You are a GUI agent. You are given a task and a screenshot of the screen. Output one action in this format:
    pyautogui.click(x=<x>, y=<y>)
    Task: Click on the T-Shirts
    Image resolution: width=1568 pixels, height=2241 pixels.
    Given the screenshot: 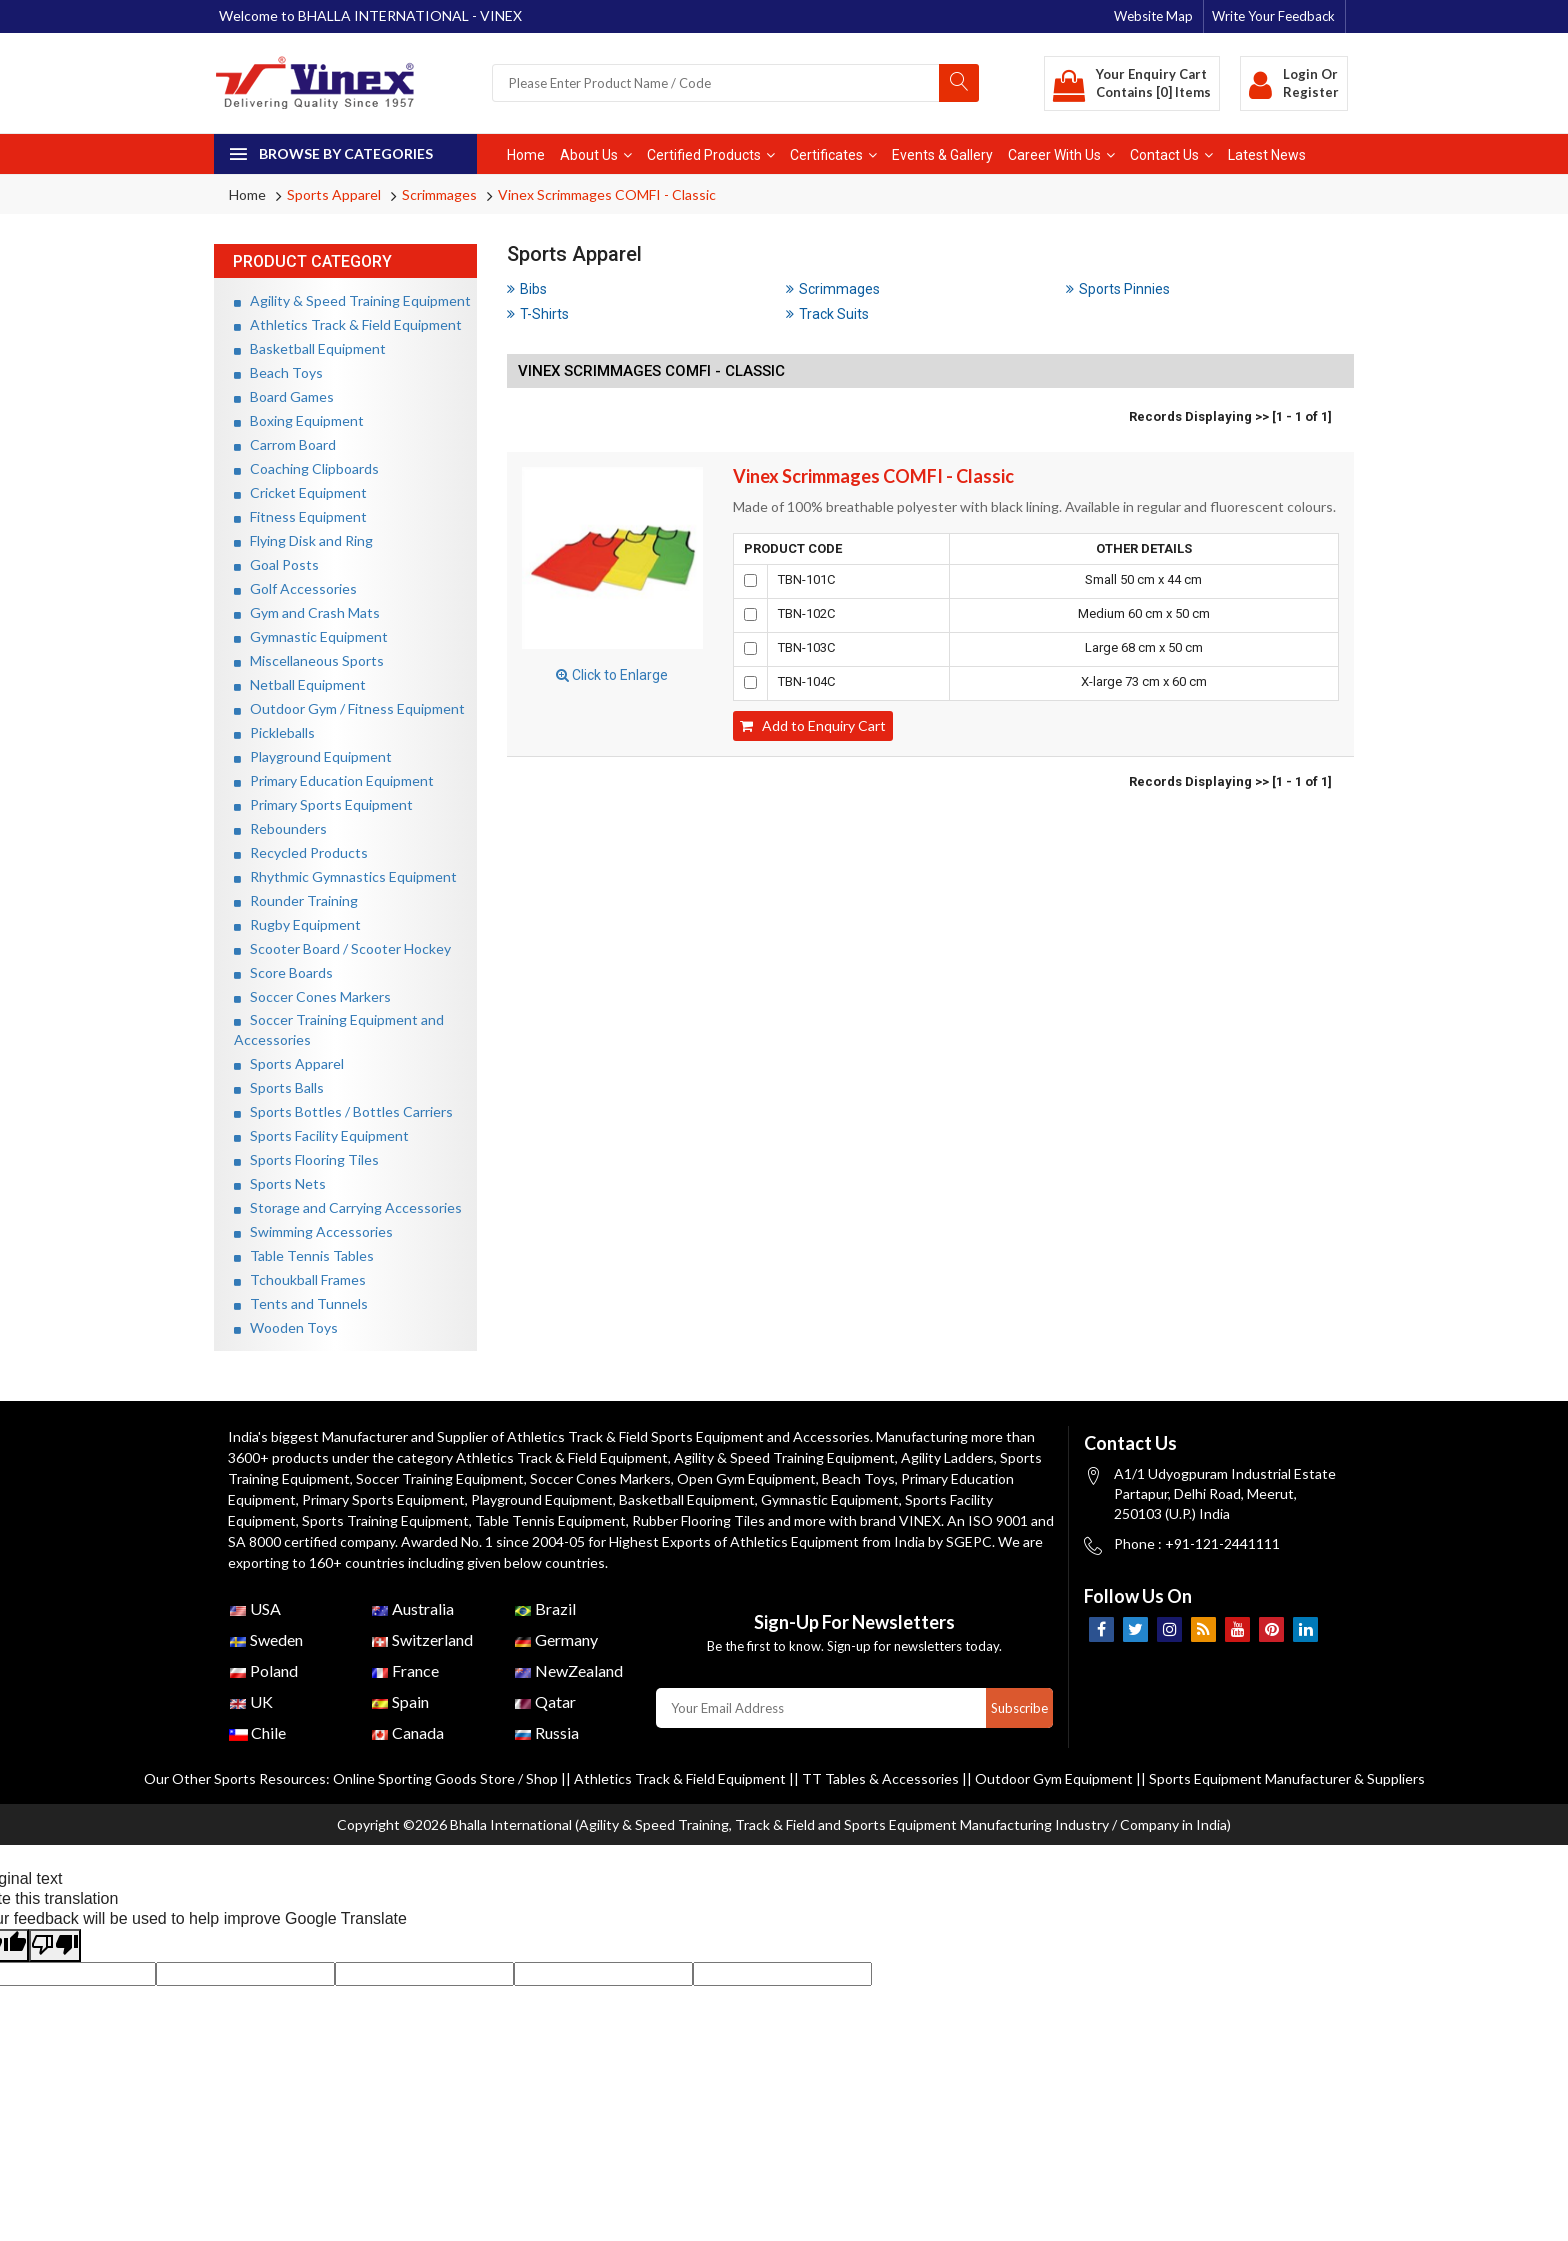 What is the action you would take?
    pyautogui.click(x=538, y=314)
    